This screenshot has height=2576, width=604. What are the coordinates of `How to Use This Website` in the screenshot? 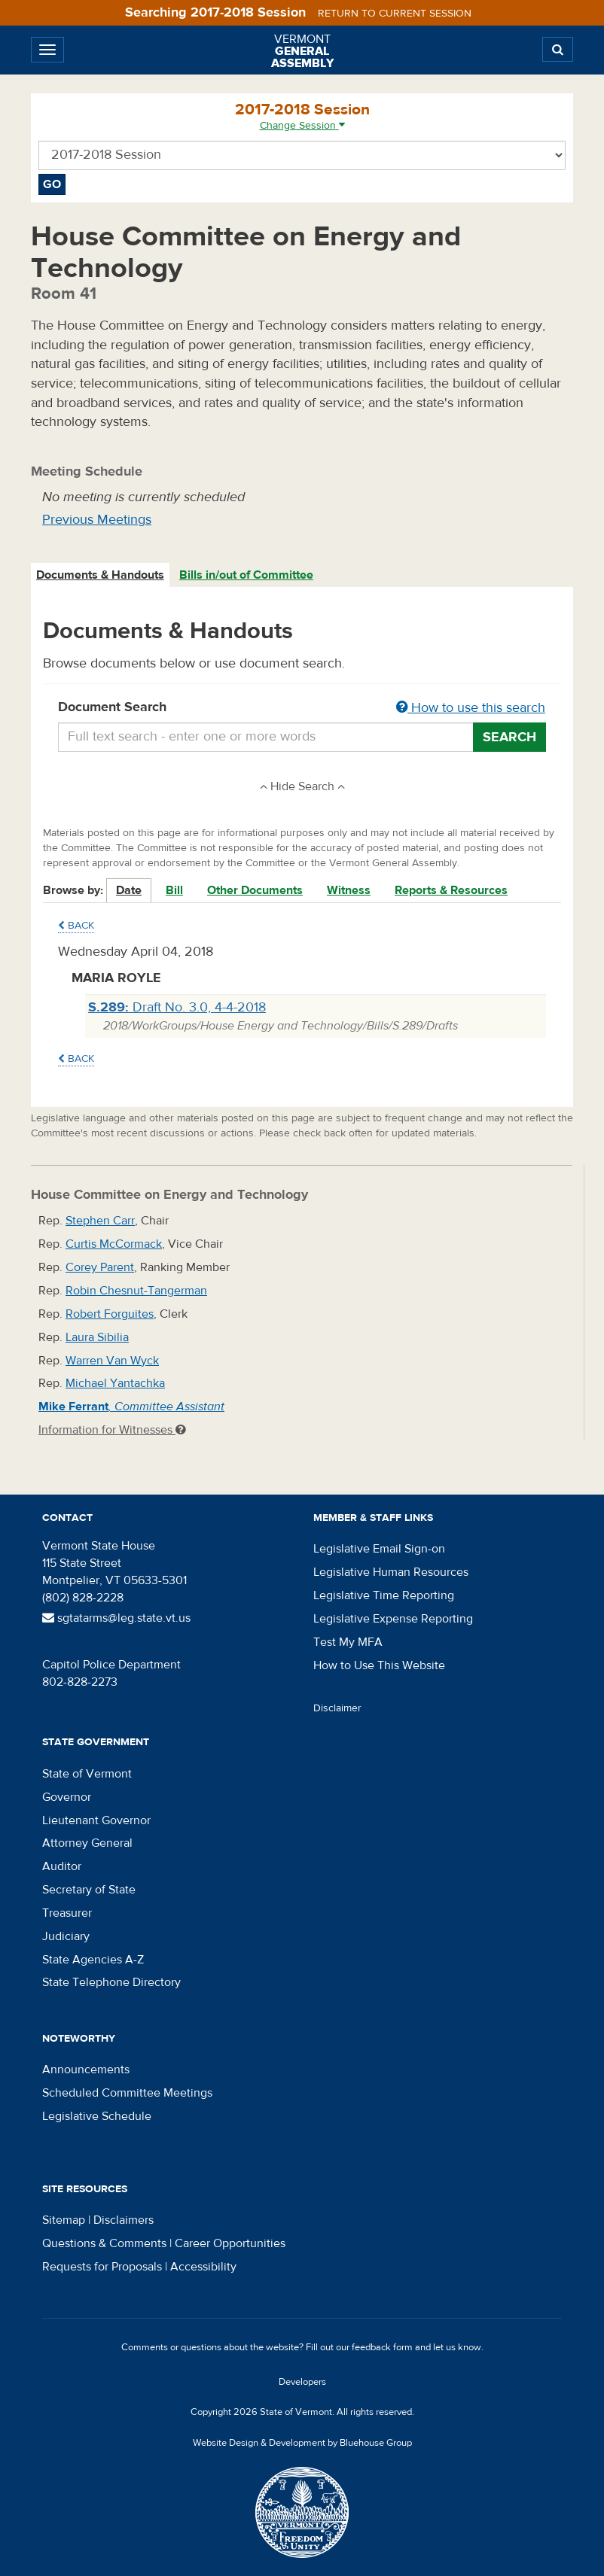 It's located at (379, 1665).